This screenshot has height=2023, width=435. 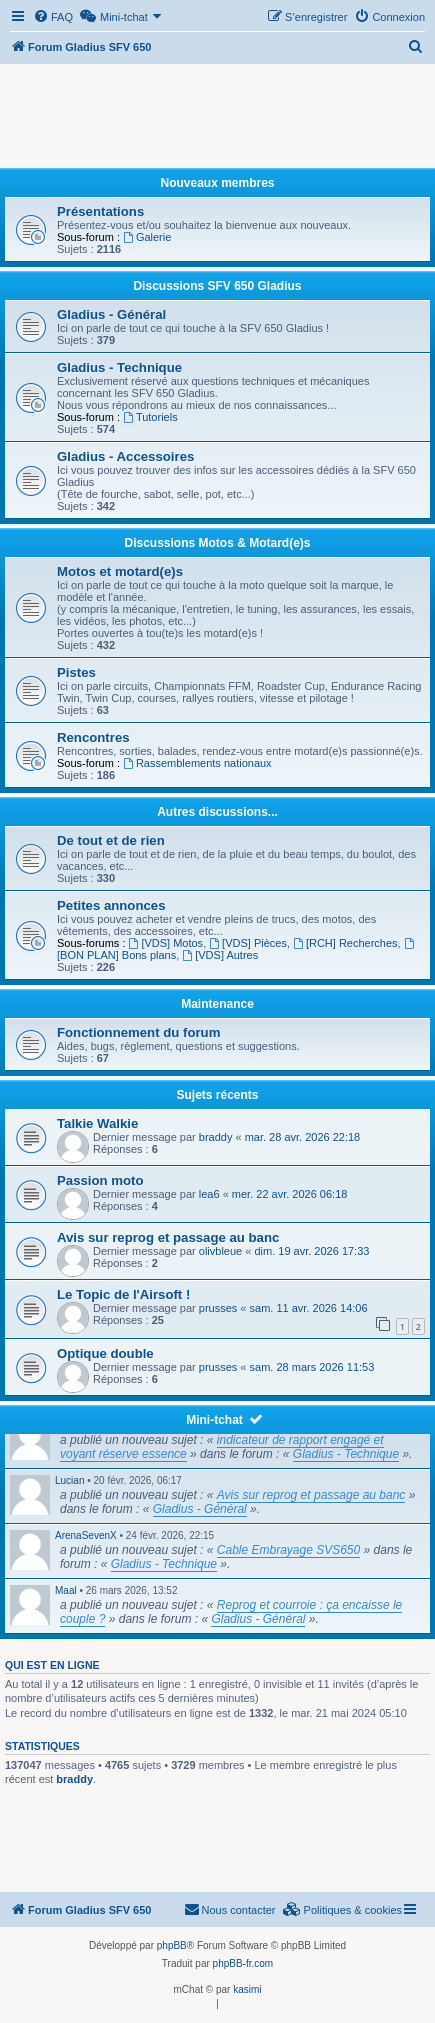 I want to click on lea6, so click(x=209, y=1194).